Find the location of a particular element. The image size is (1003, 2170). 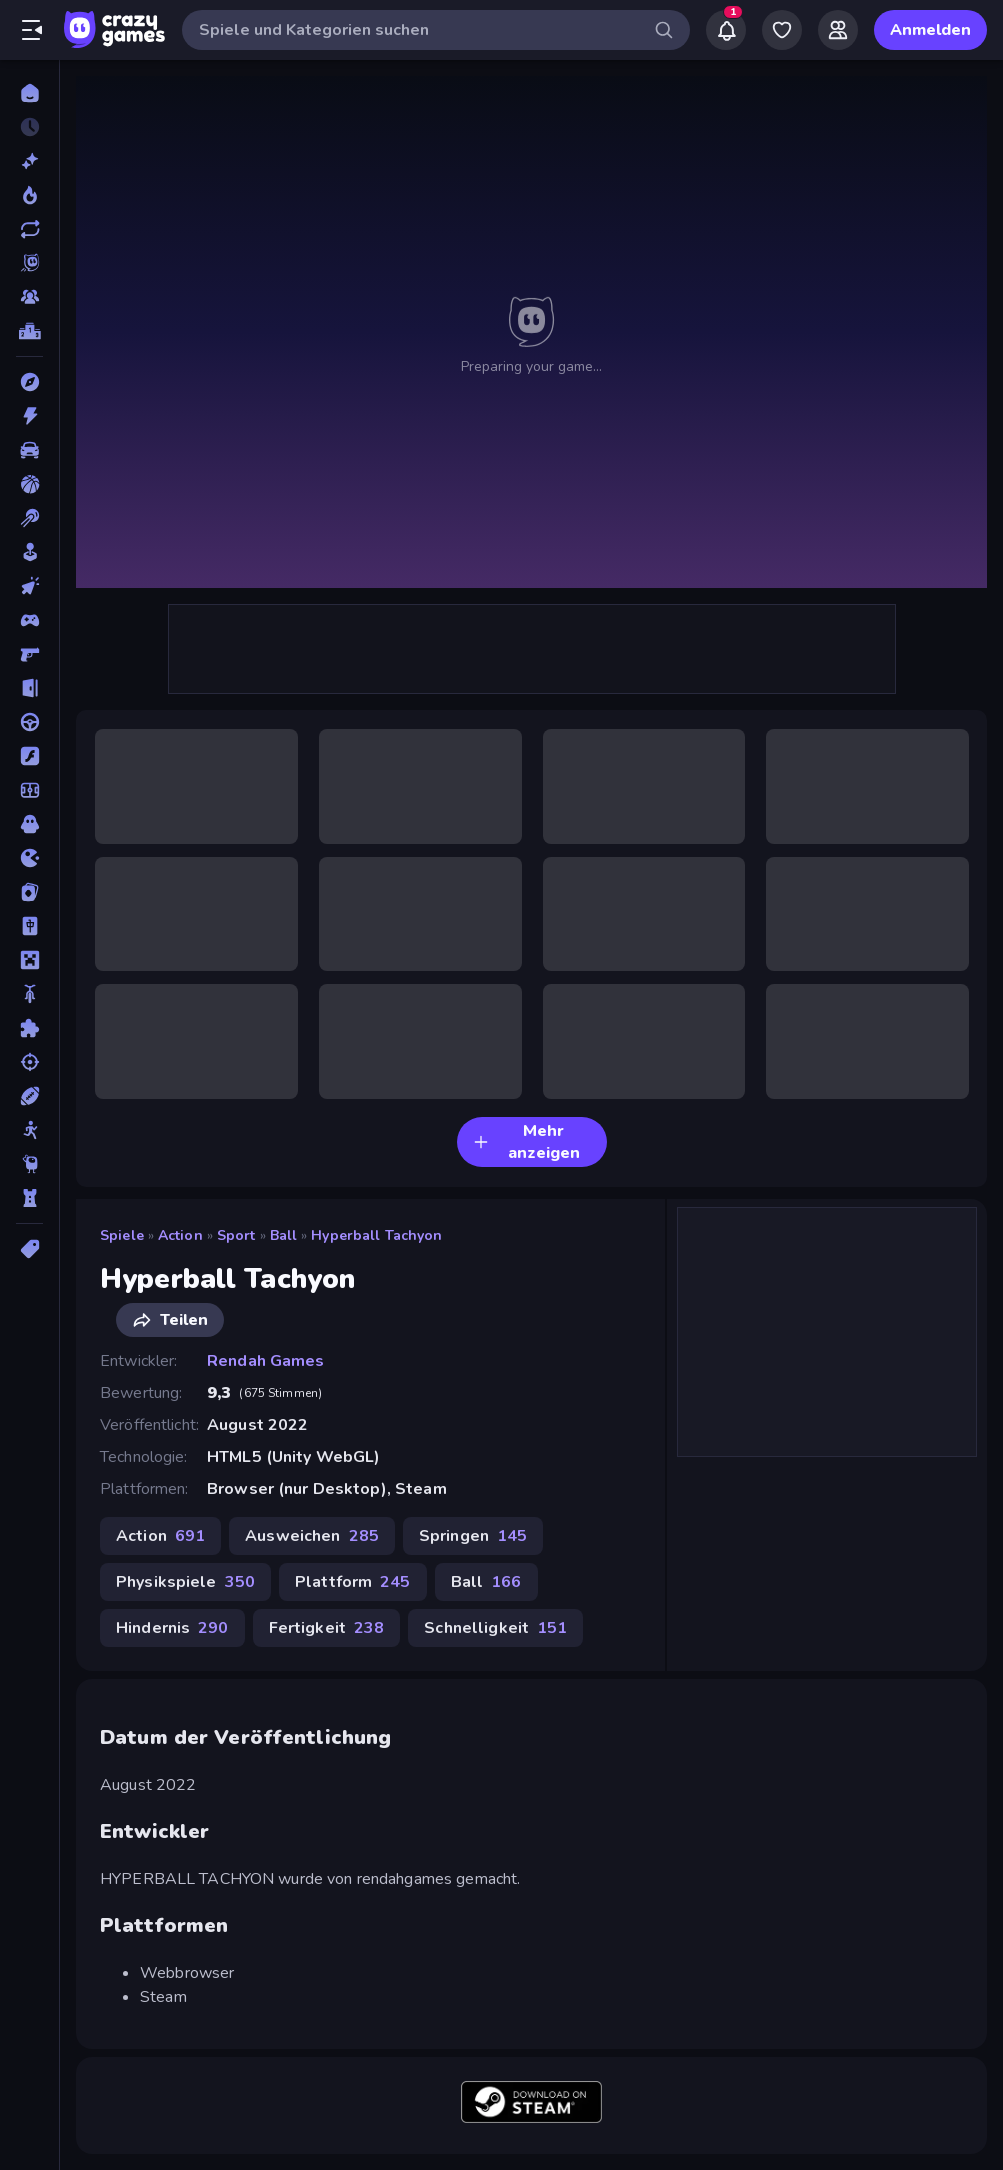

[Puzzle] is located at coordinates (29, 1028).